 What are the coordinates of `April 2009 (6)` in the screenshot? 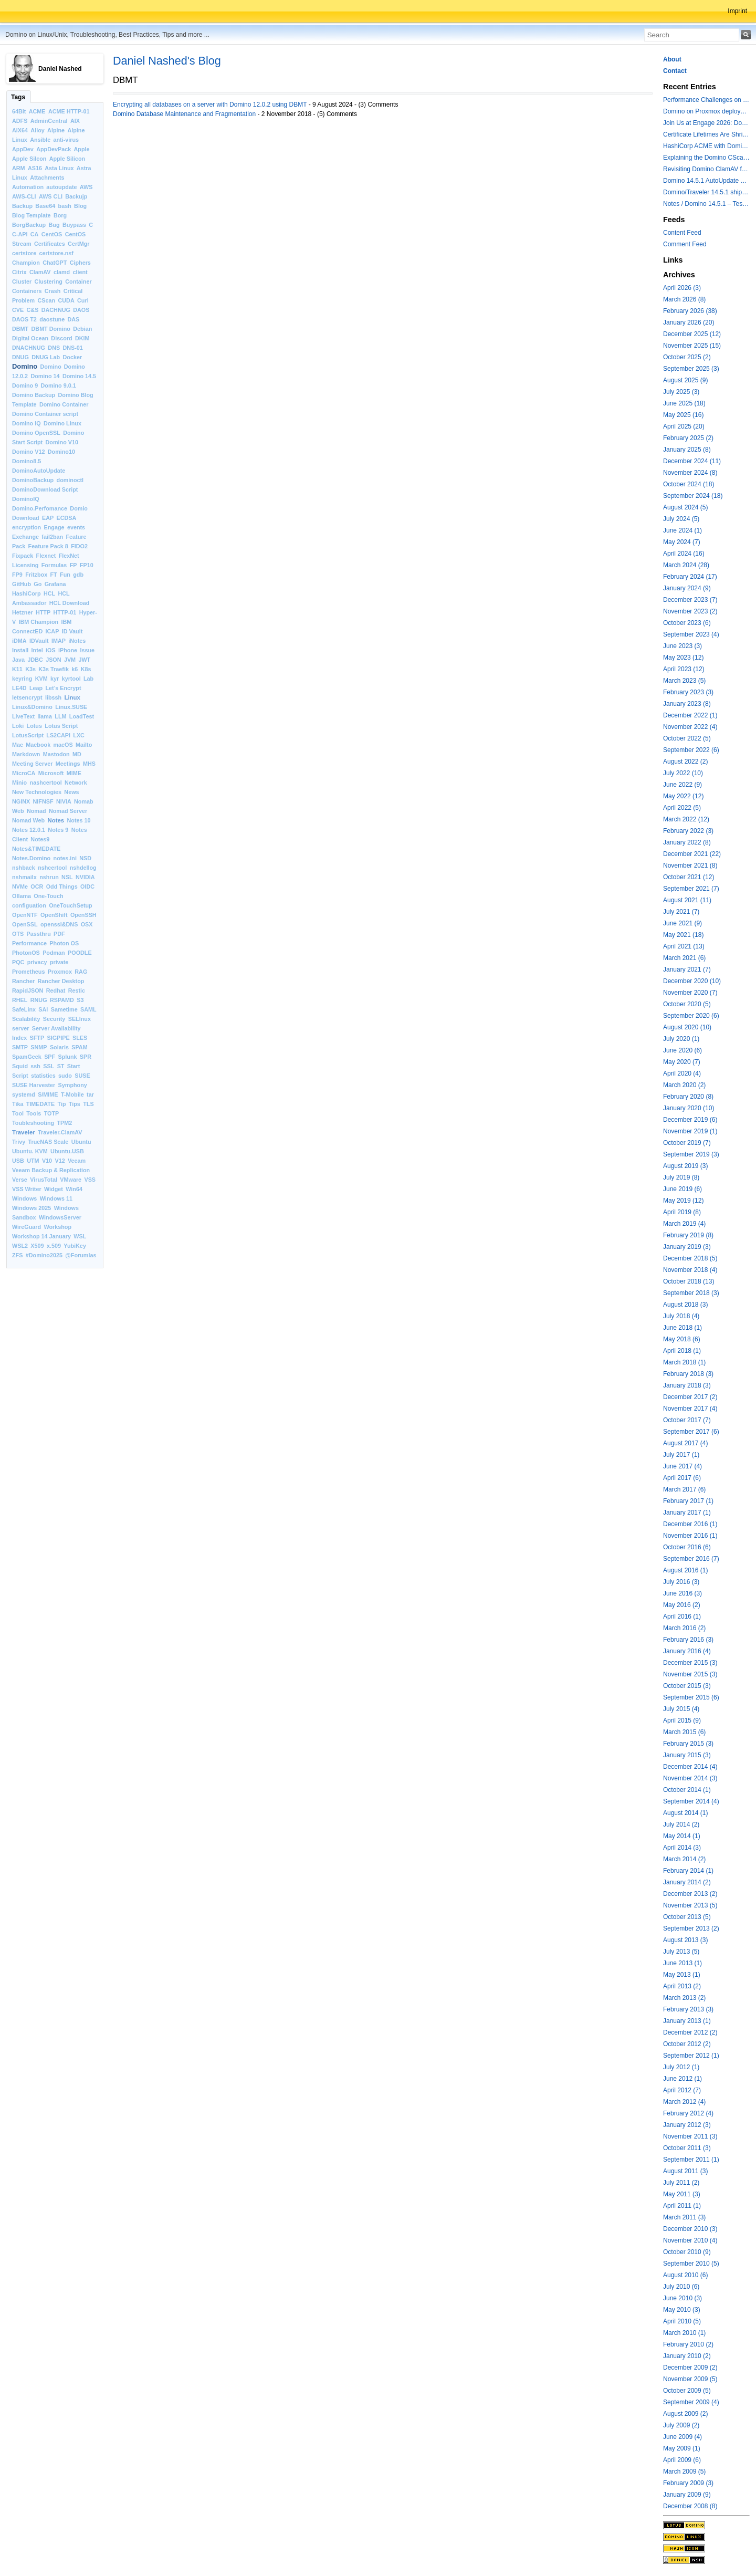 It's located at (682, 2460).